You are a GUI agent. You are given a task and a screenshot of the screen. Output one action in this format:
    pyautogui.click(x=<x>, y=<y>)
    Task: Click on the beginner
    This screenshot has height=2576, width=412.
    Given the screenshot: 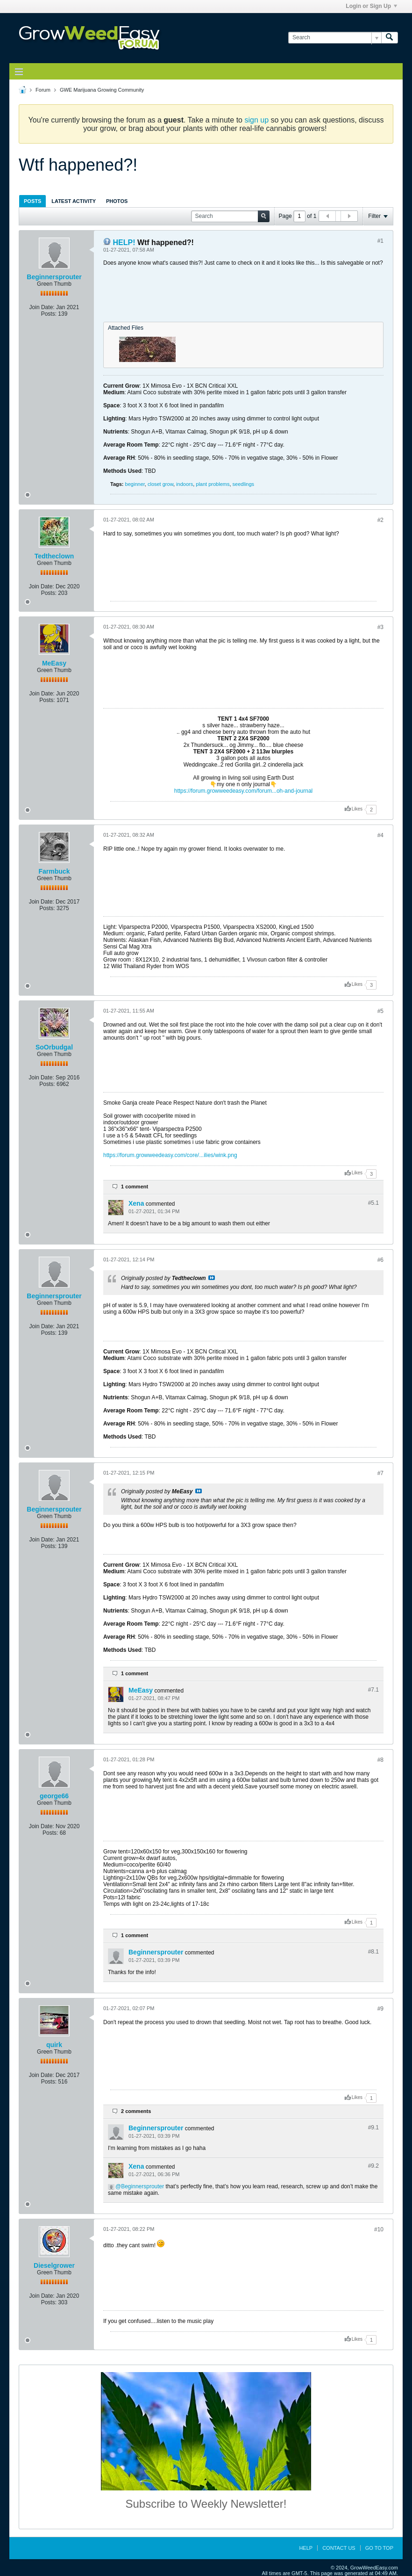 What is the action you would take?
    pyautogui.click(x=135, y=484)
    